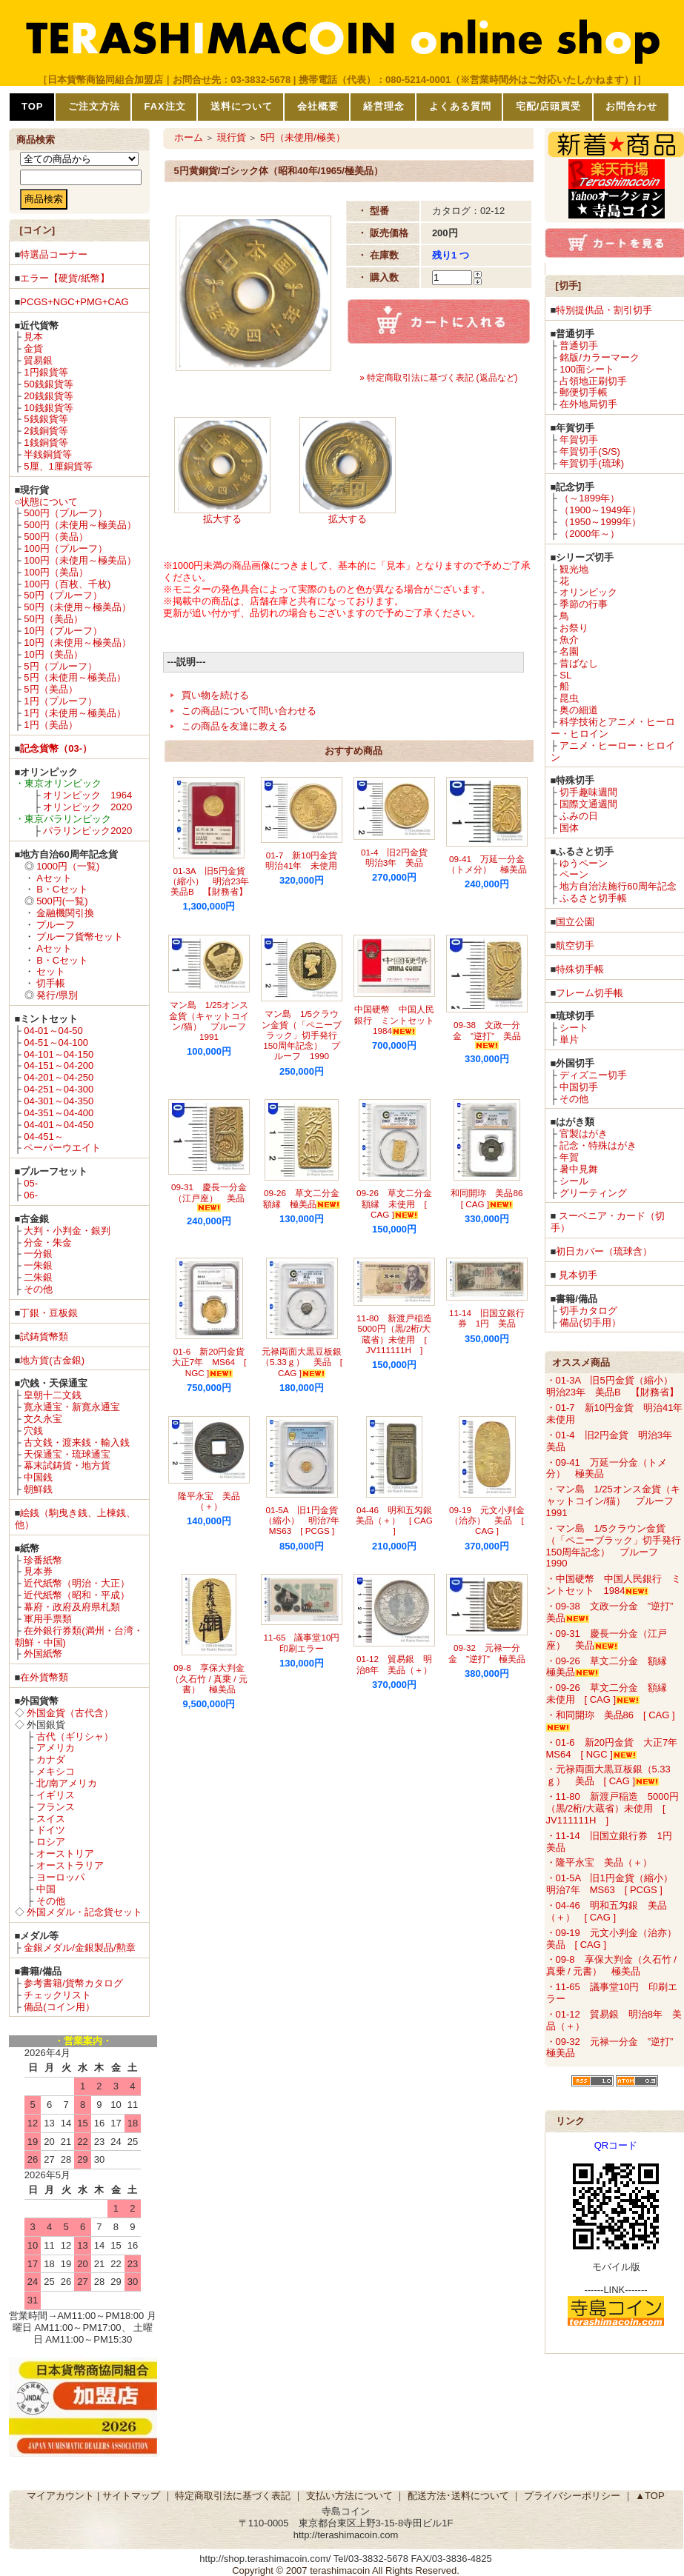 This screenshot has width=684, height=2576. Describe the element at coordinates (580, 969) in the screenshot. I see `特殊切手帳` at that location.